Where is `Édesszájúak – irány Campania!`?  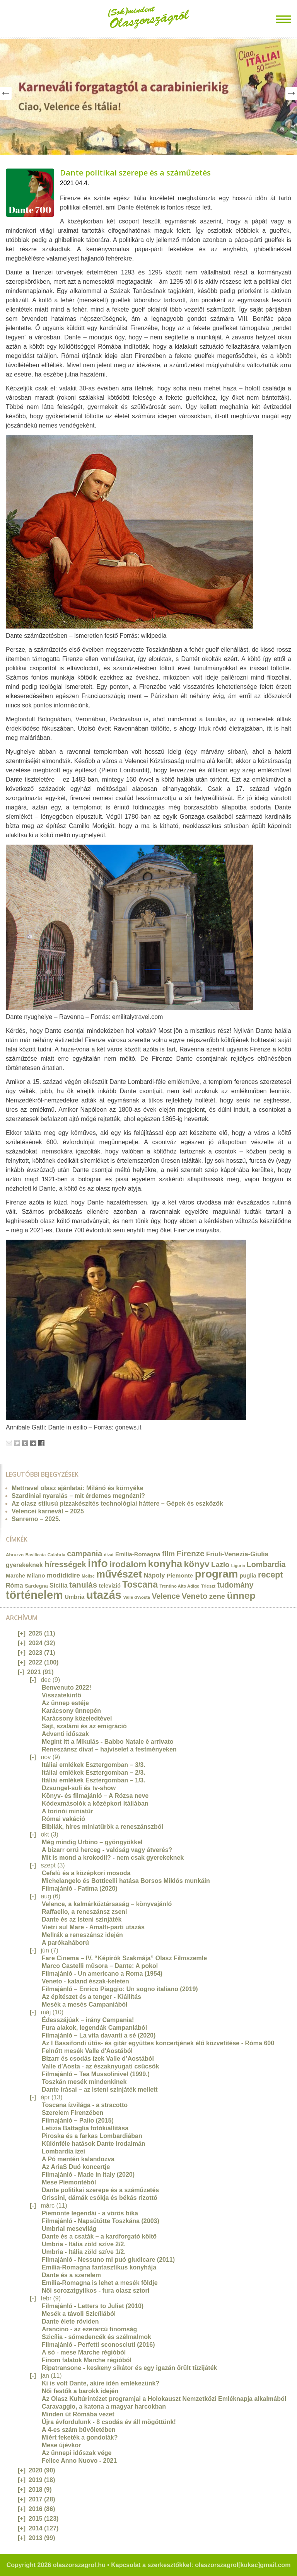
Édesszájúak – irány Campania! is located at coordinates (88, 2020).